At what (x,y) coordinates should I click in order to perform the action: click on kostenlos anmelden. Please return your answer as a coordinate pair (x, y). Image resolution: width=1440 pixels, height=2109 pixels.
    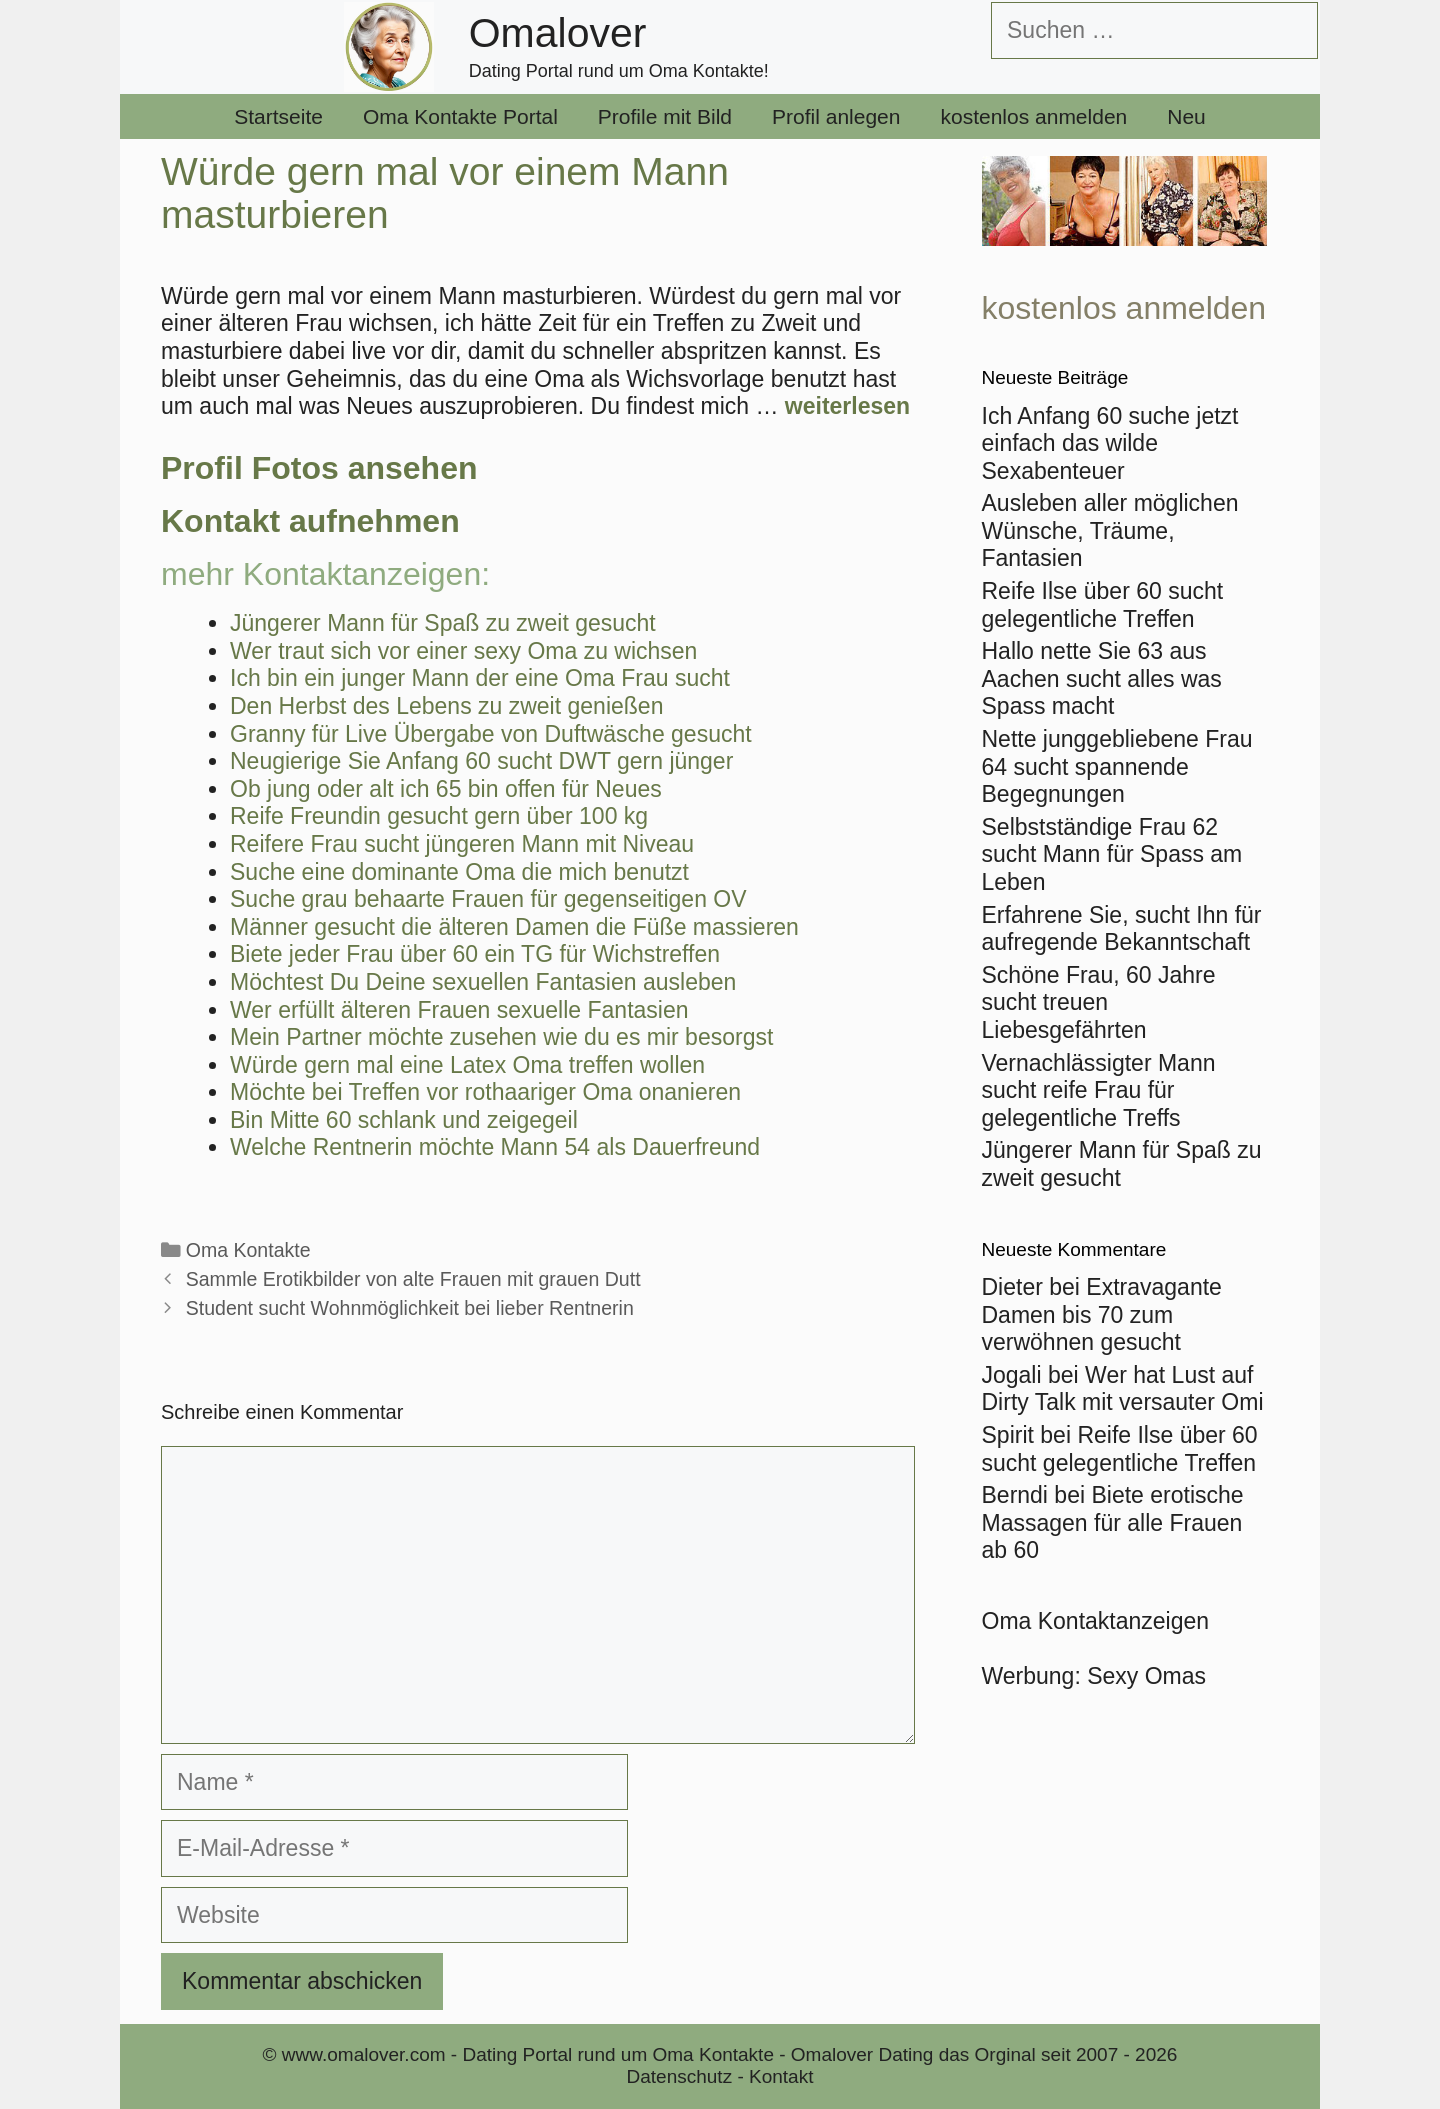
    Looking at the image, I should click on (1033, 116).